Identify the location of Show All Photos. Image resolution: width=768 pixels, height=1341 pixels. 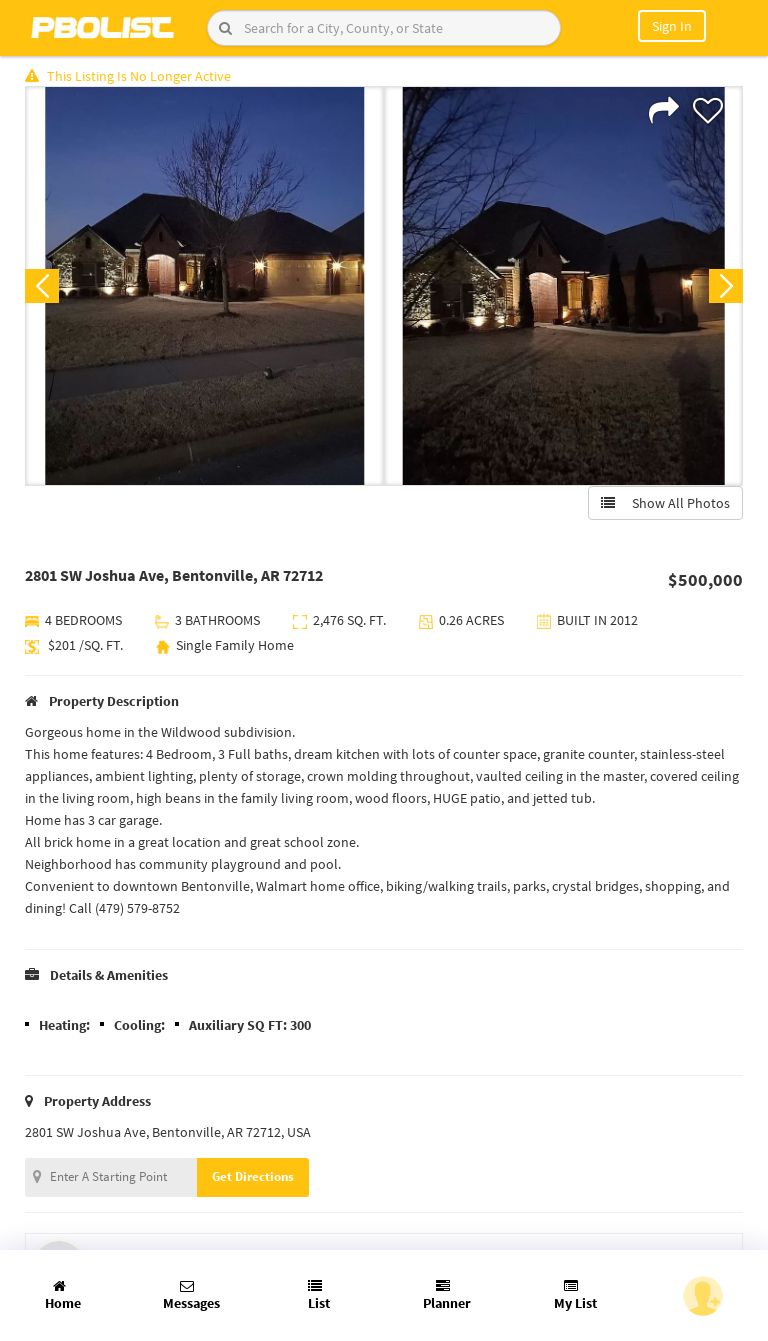
(665, 503).